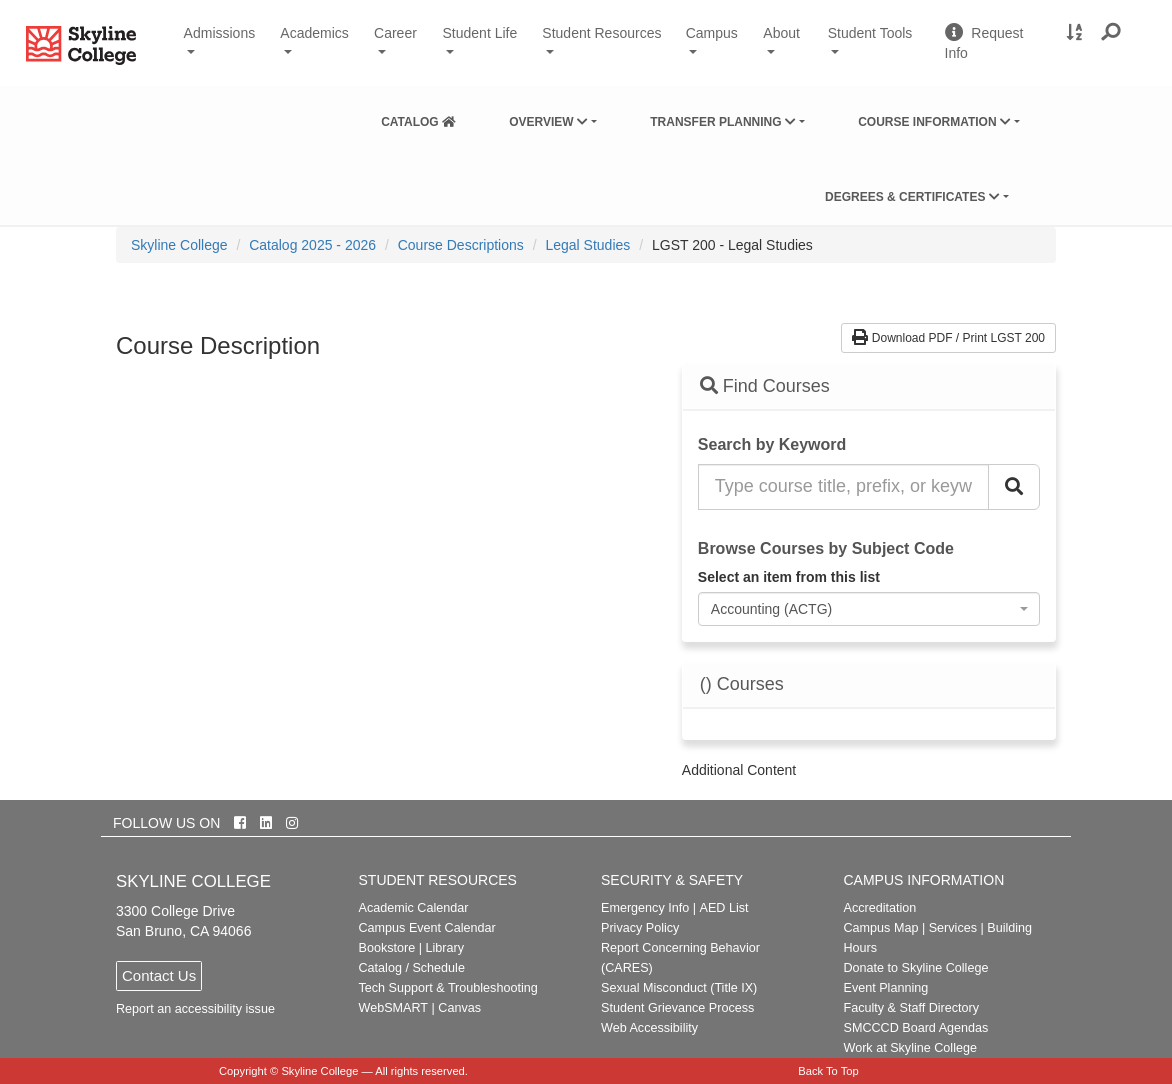  What do you see at coordinates (677, 1008) in the screenshot?
I see `Student Grievance Process` at bounding box center [677, 1008].